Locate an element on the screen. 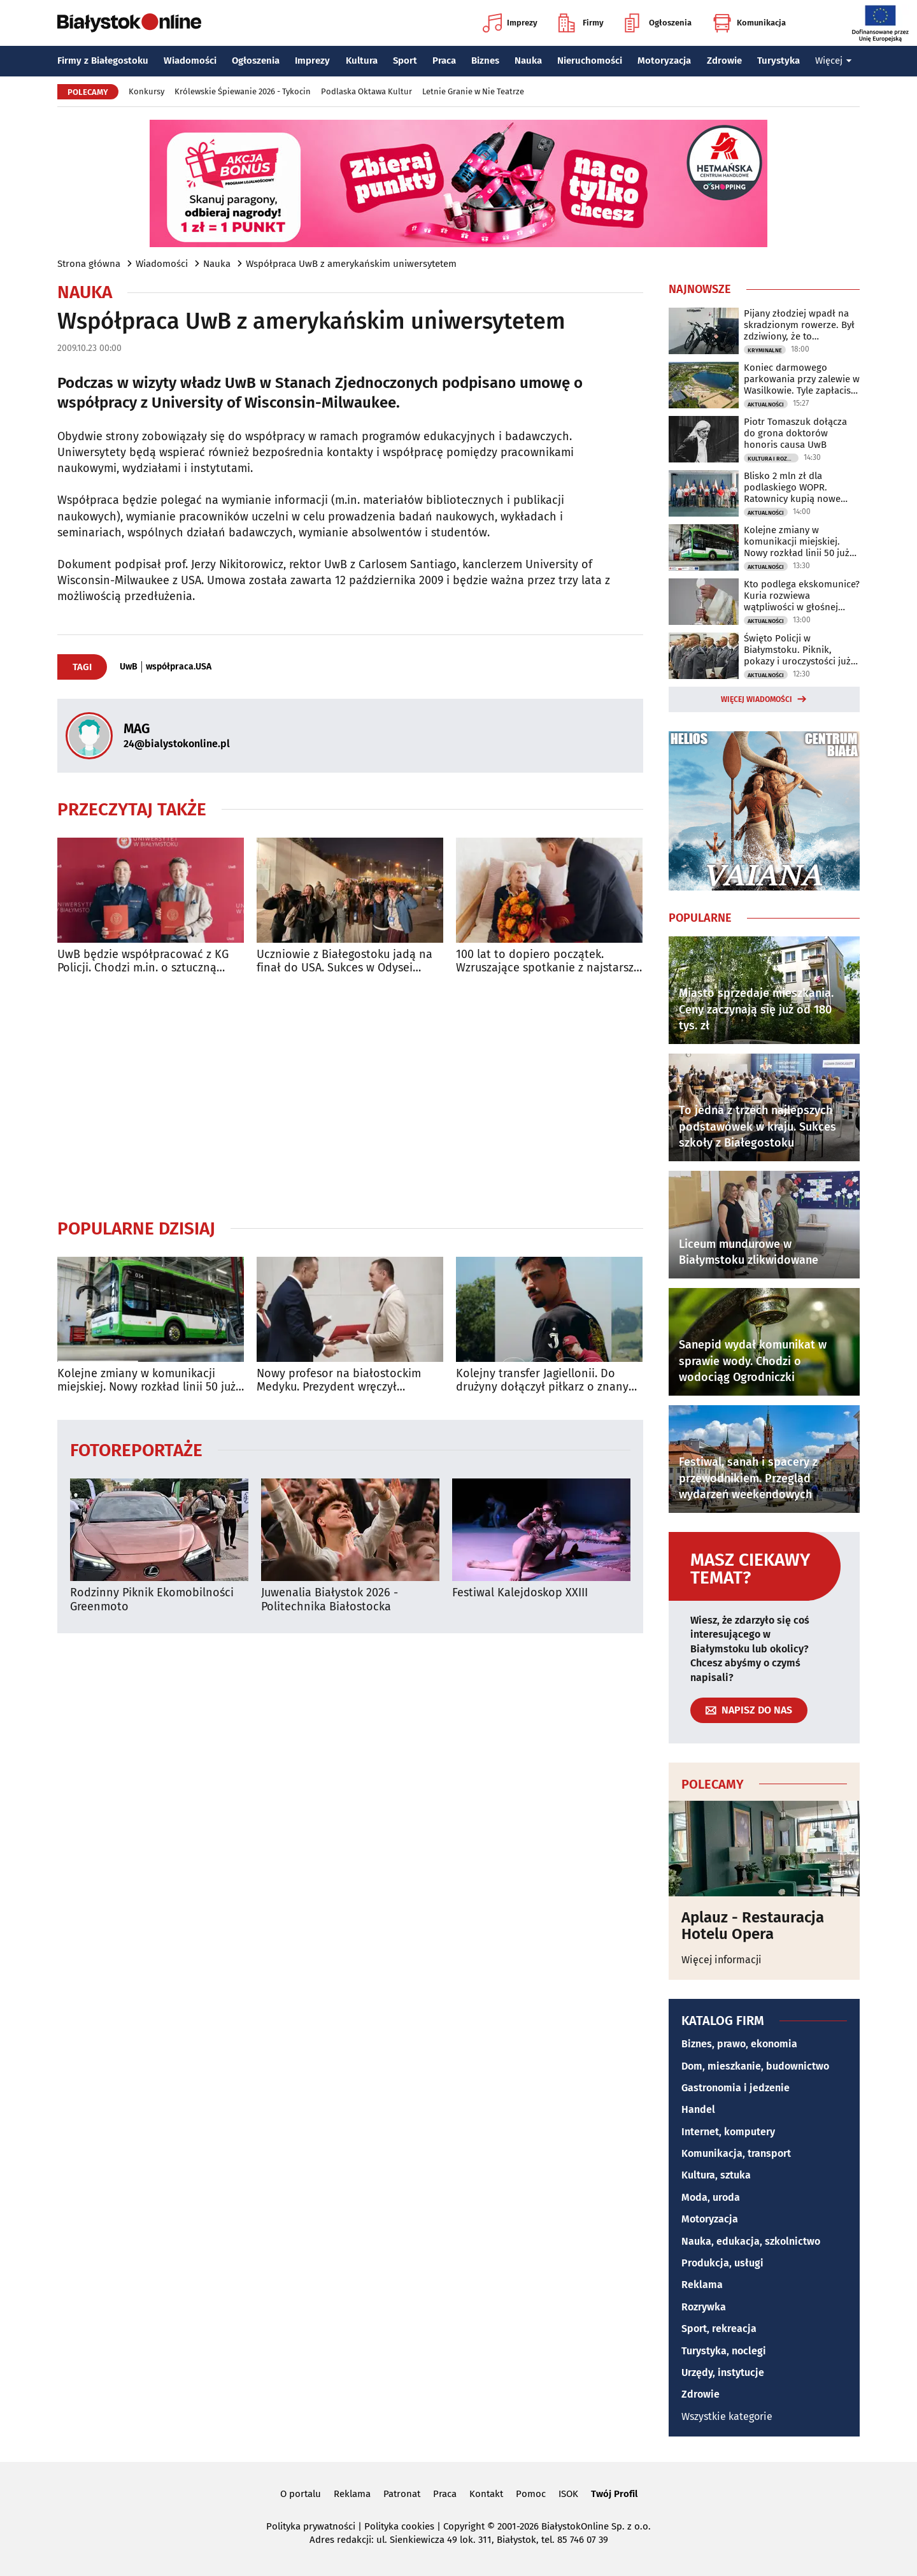  Aplauz - Restauracja Hotelu Opera is located at coordinates (752, 1926).